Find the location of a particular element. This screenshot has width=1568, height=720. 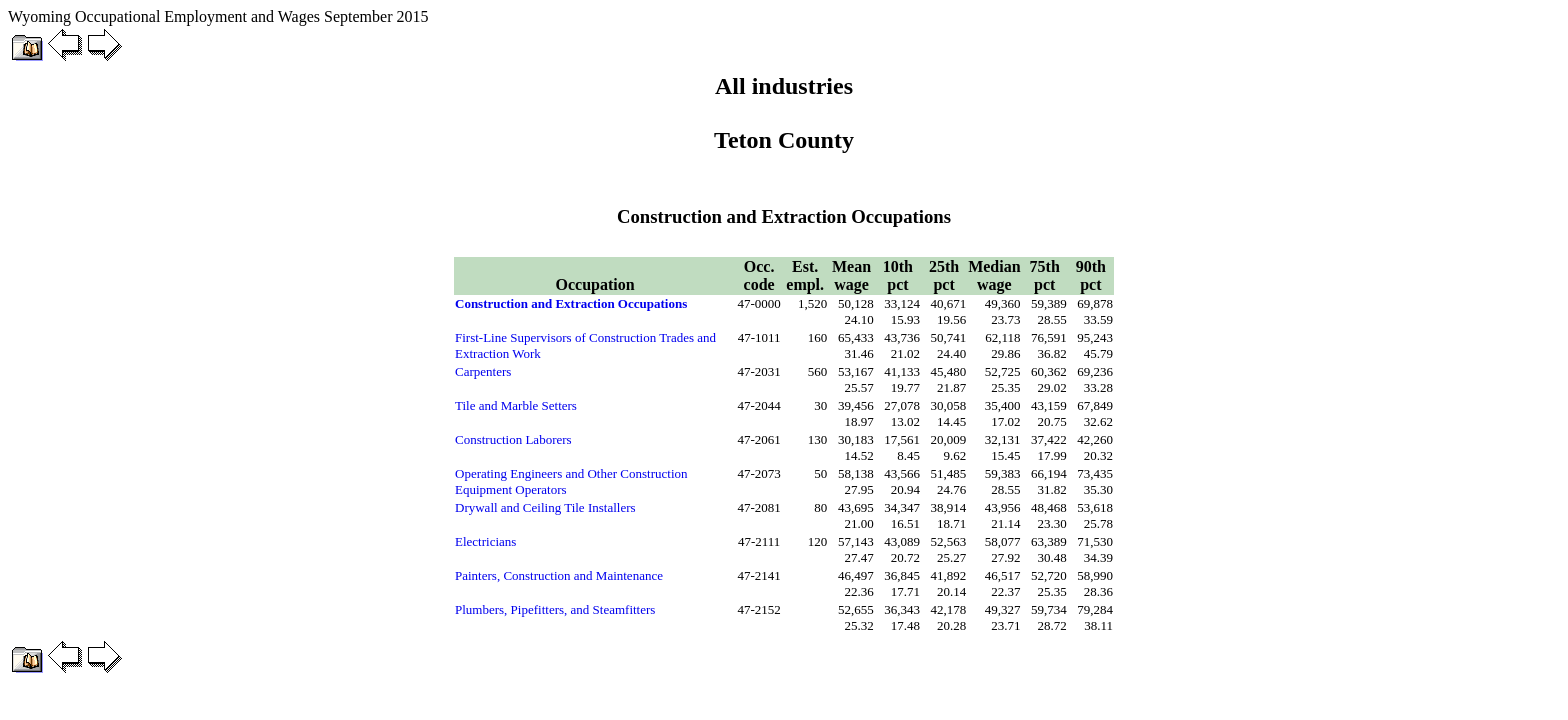

Carpenters is located at coordinates (483, 371).